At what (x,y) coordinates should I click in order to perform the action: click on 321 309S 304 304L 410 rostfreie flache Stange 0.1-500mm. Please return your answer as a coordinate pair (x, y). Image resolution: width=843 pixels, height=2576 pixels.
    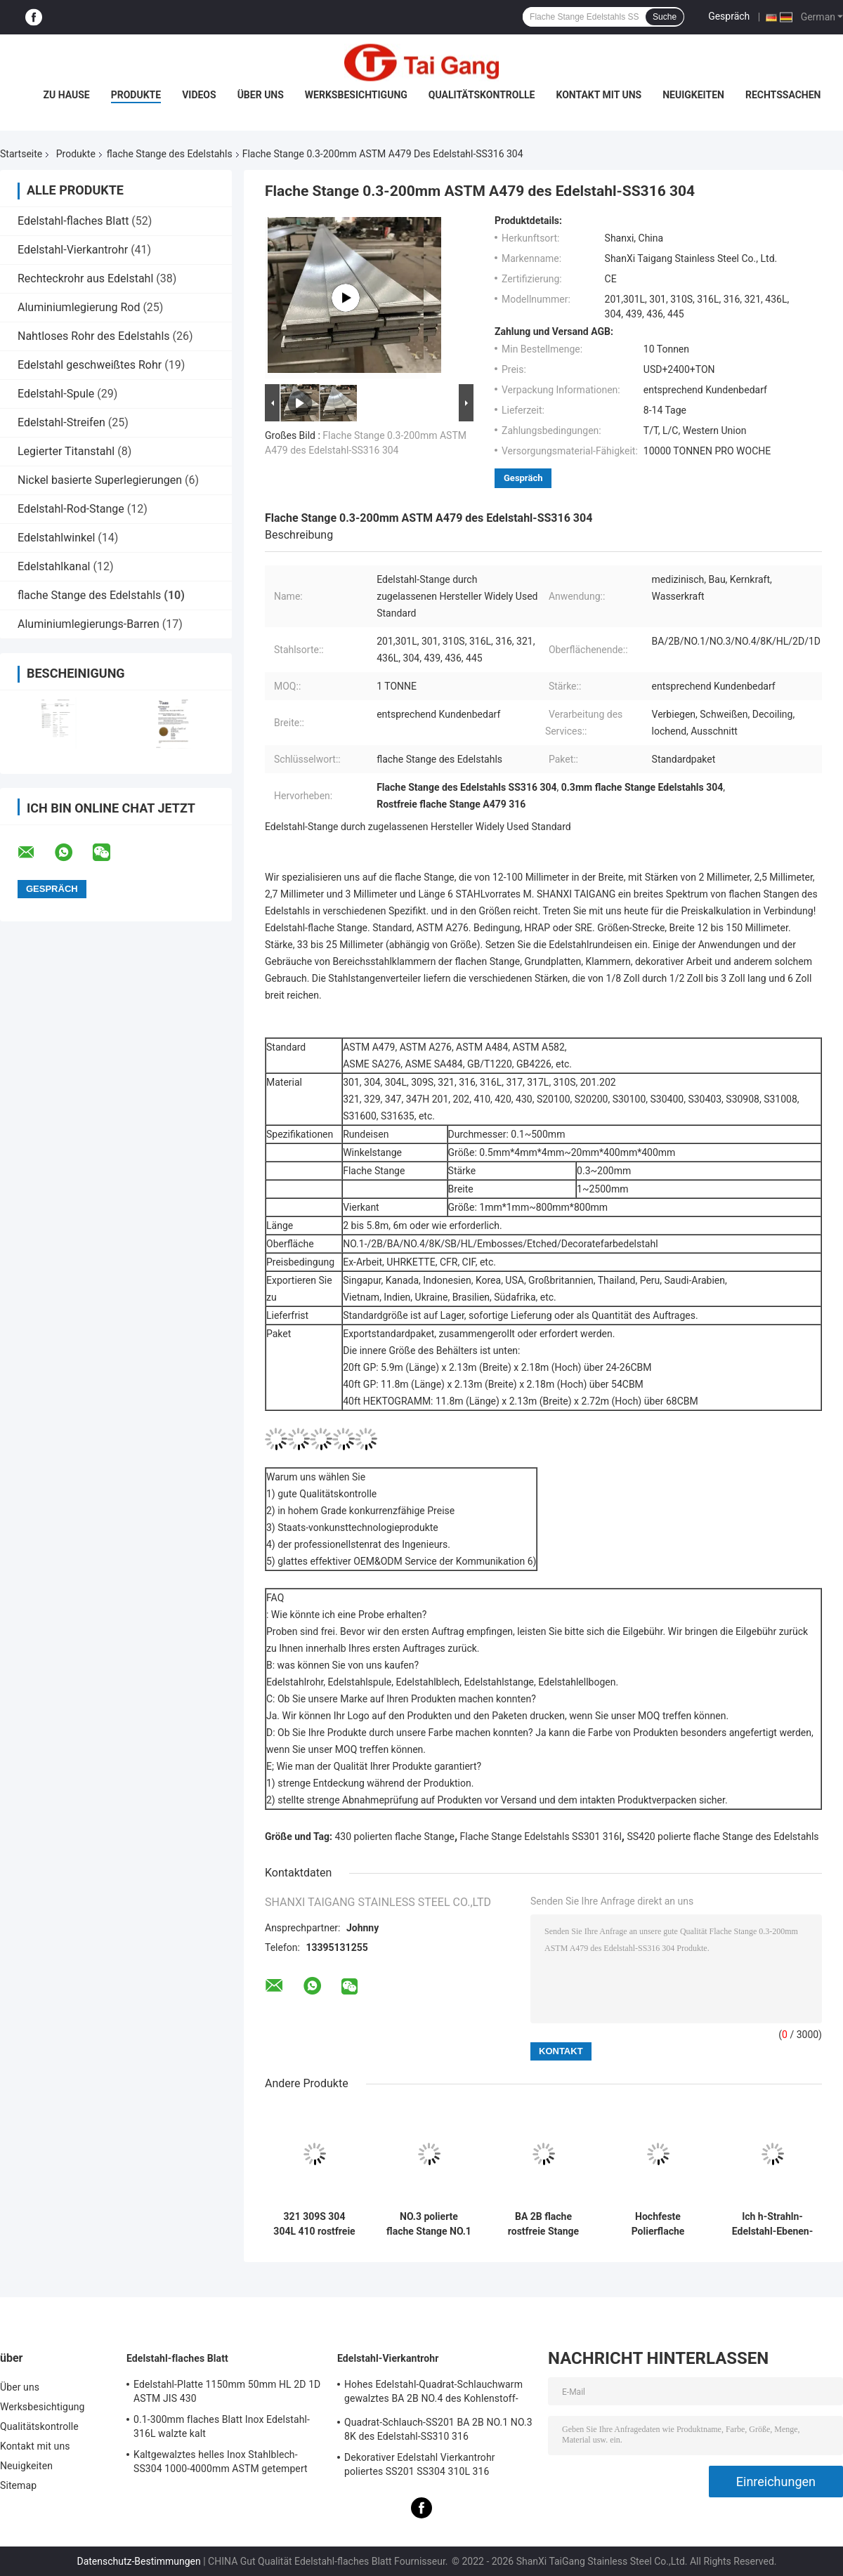
    Looking at the image, I should click on (314, 2224).